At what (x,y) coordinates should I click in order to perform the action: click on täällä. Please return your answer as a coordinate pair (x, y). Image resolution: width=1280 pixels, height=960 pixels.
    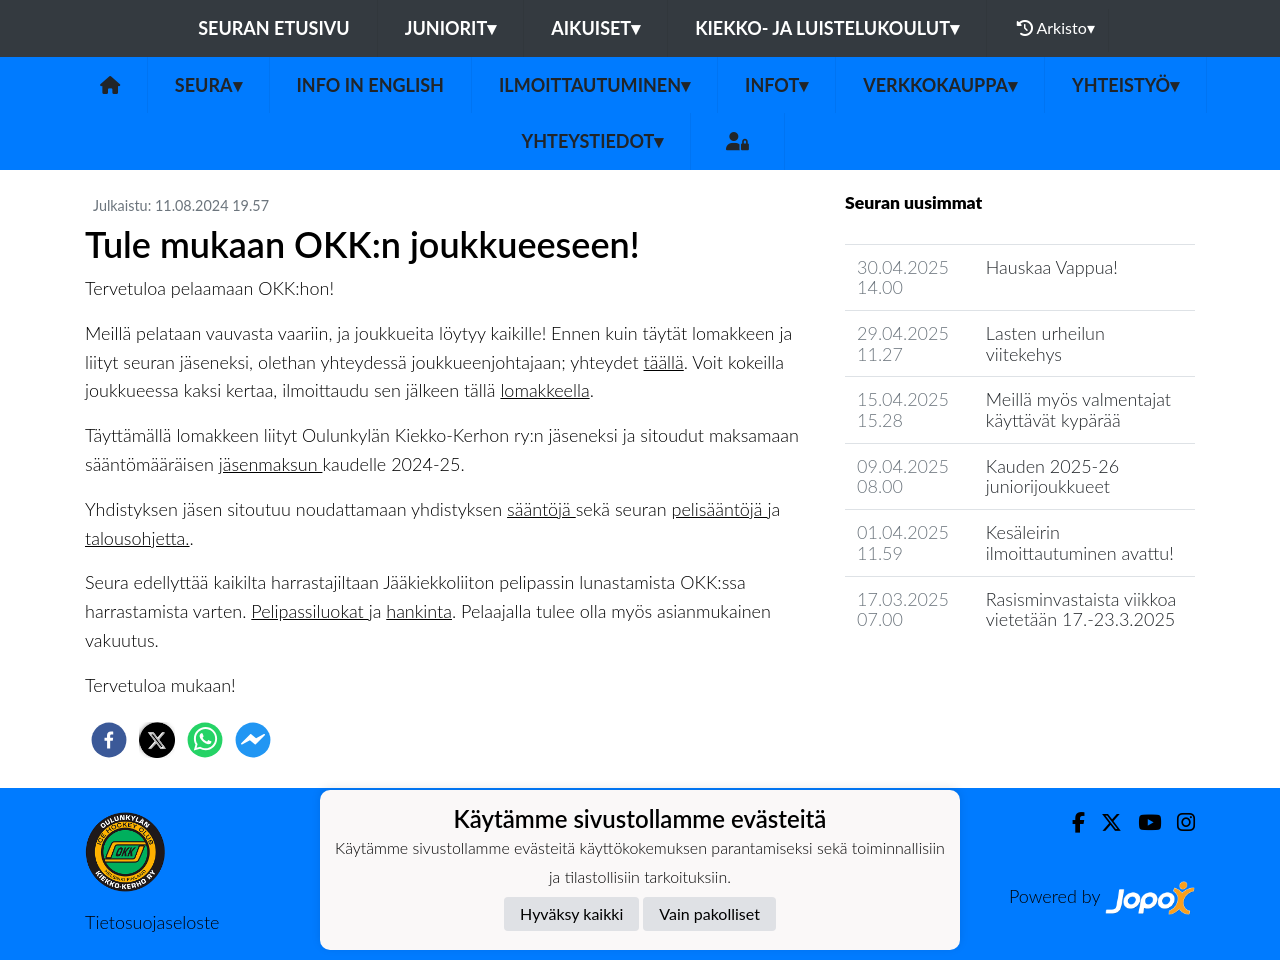
    Looking at the image, I should click on (664, 362).